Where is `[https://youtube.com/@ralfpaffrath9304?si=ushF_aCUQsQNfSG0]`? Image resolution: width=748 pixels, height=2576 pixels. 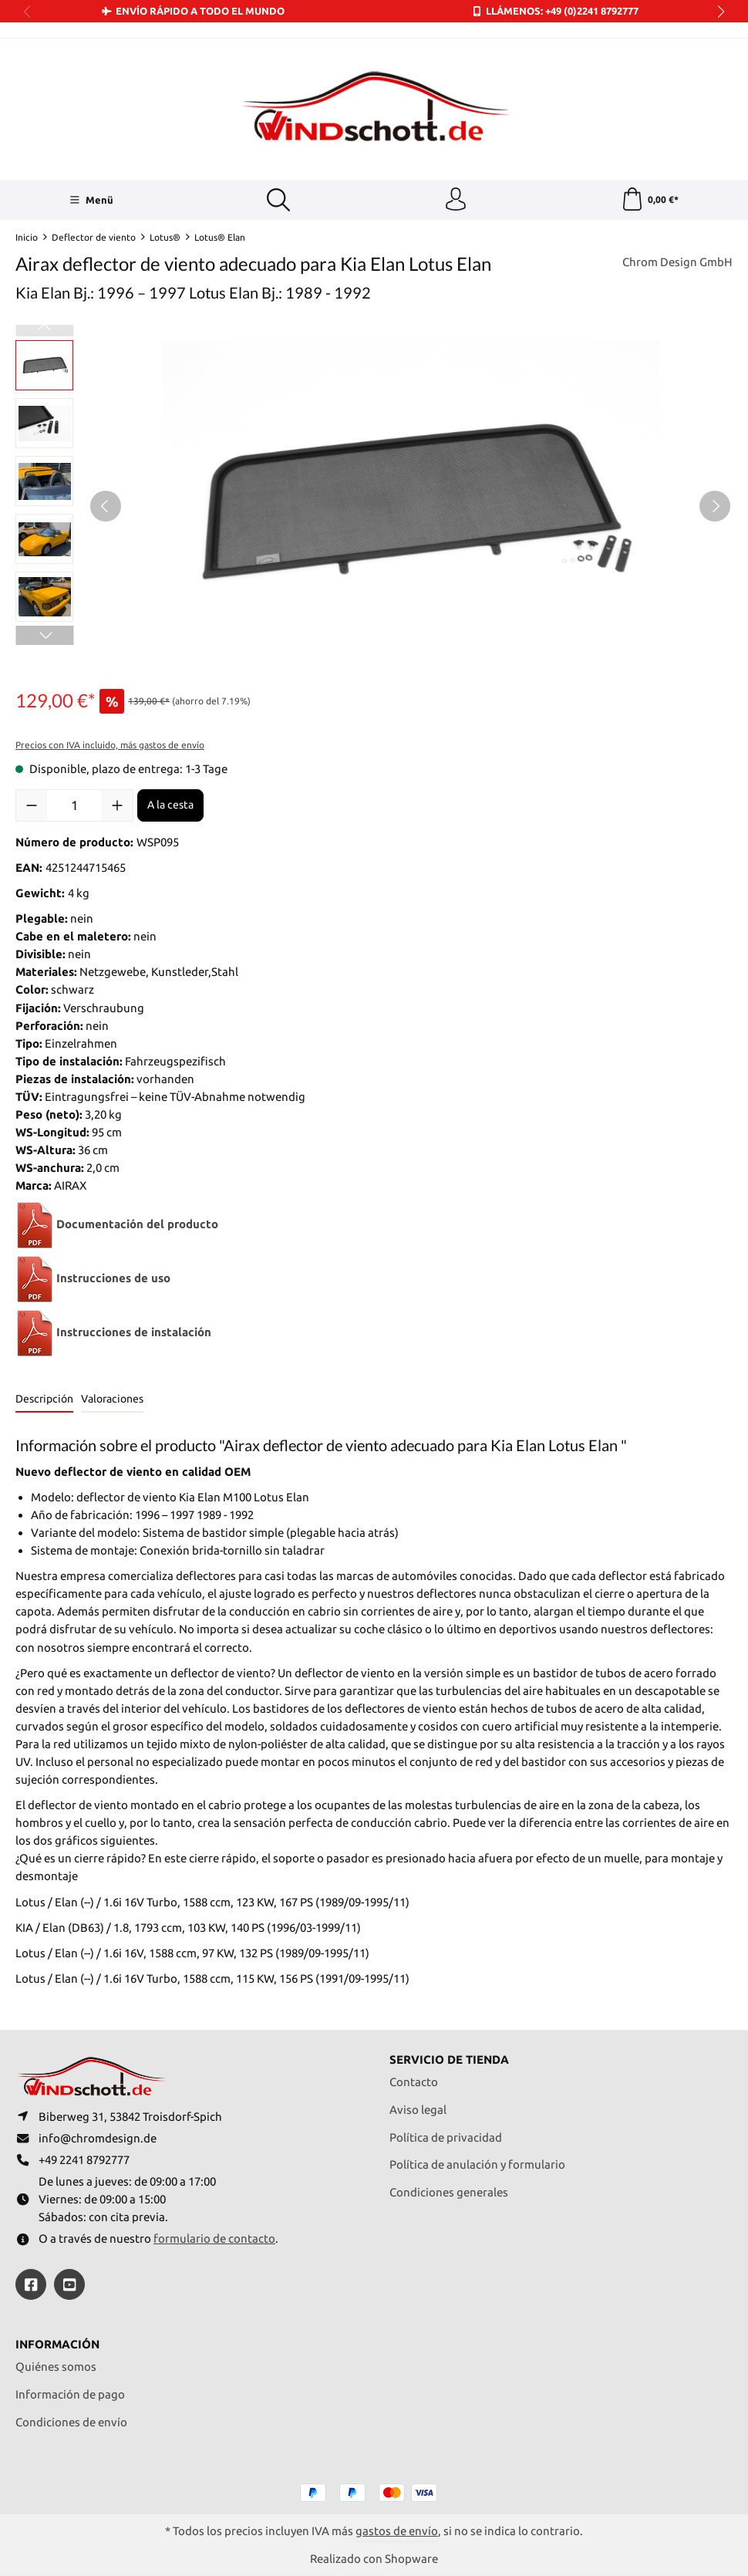 [https://youtube.com/@ralfpaffrath9304?si=ushF_aCUQsQNfSG0] is located at coordinates (69, 2284).